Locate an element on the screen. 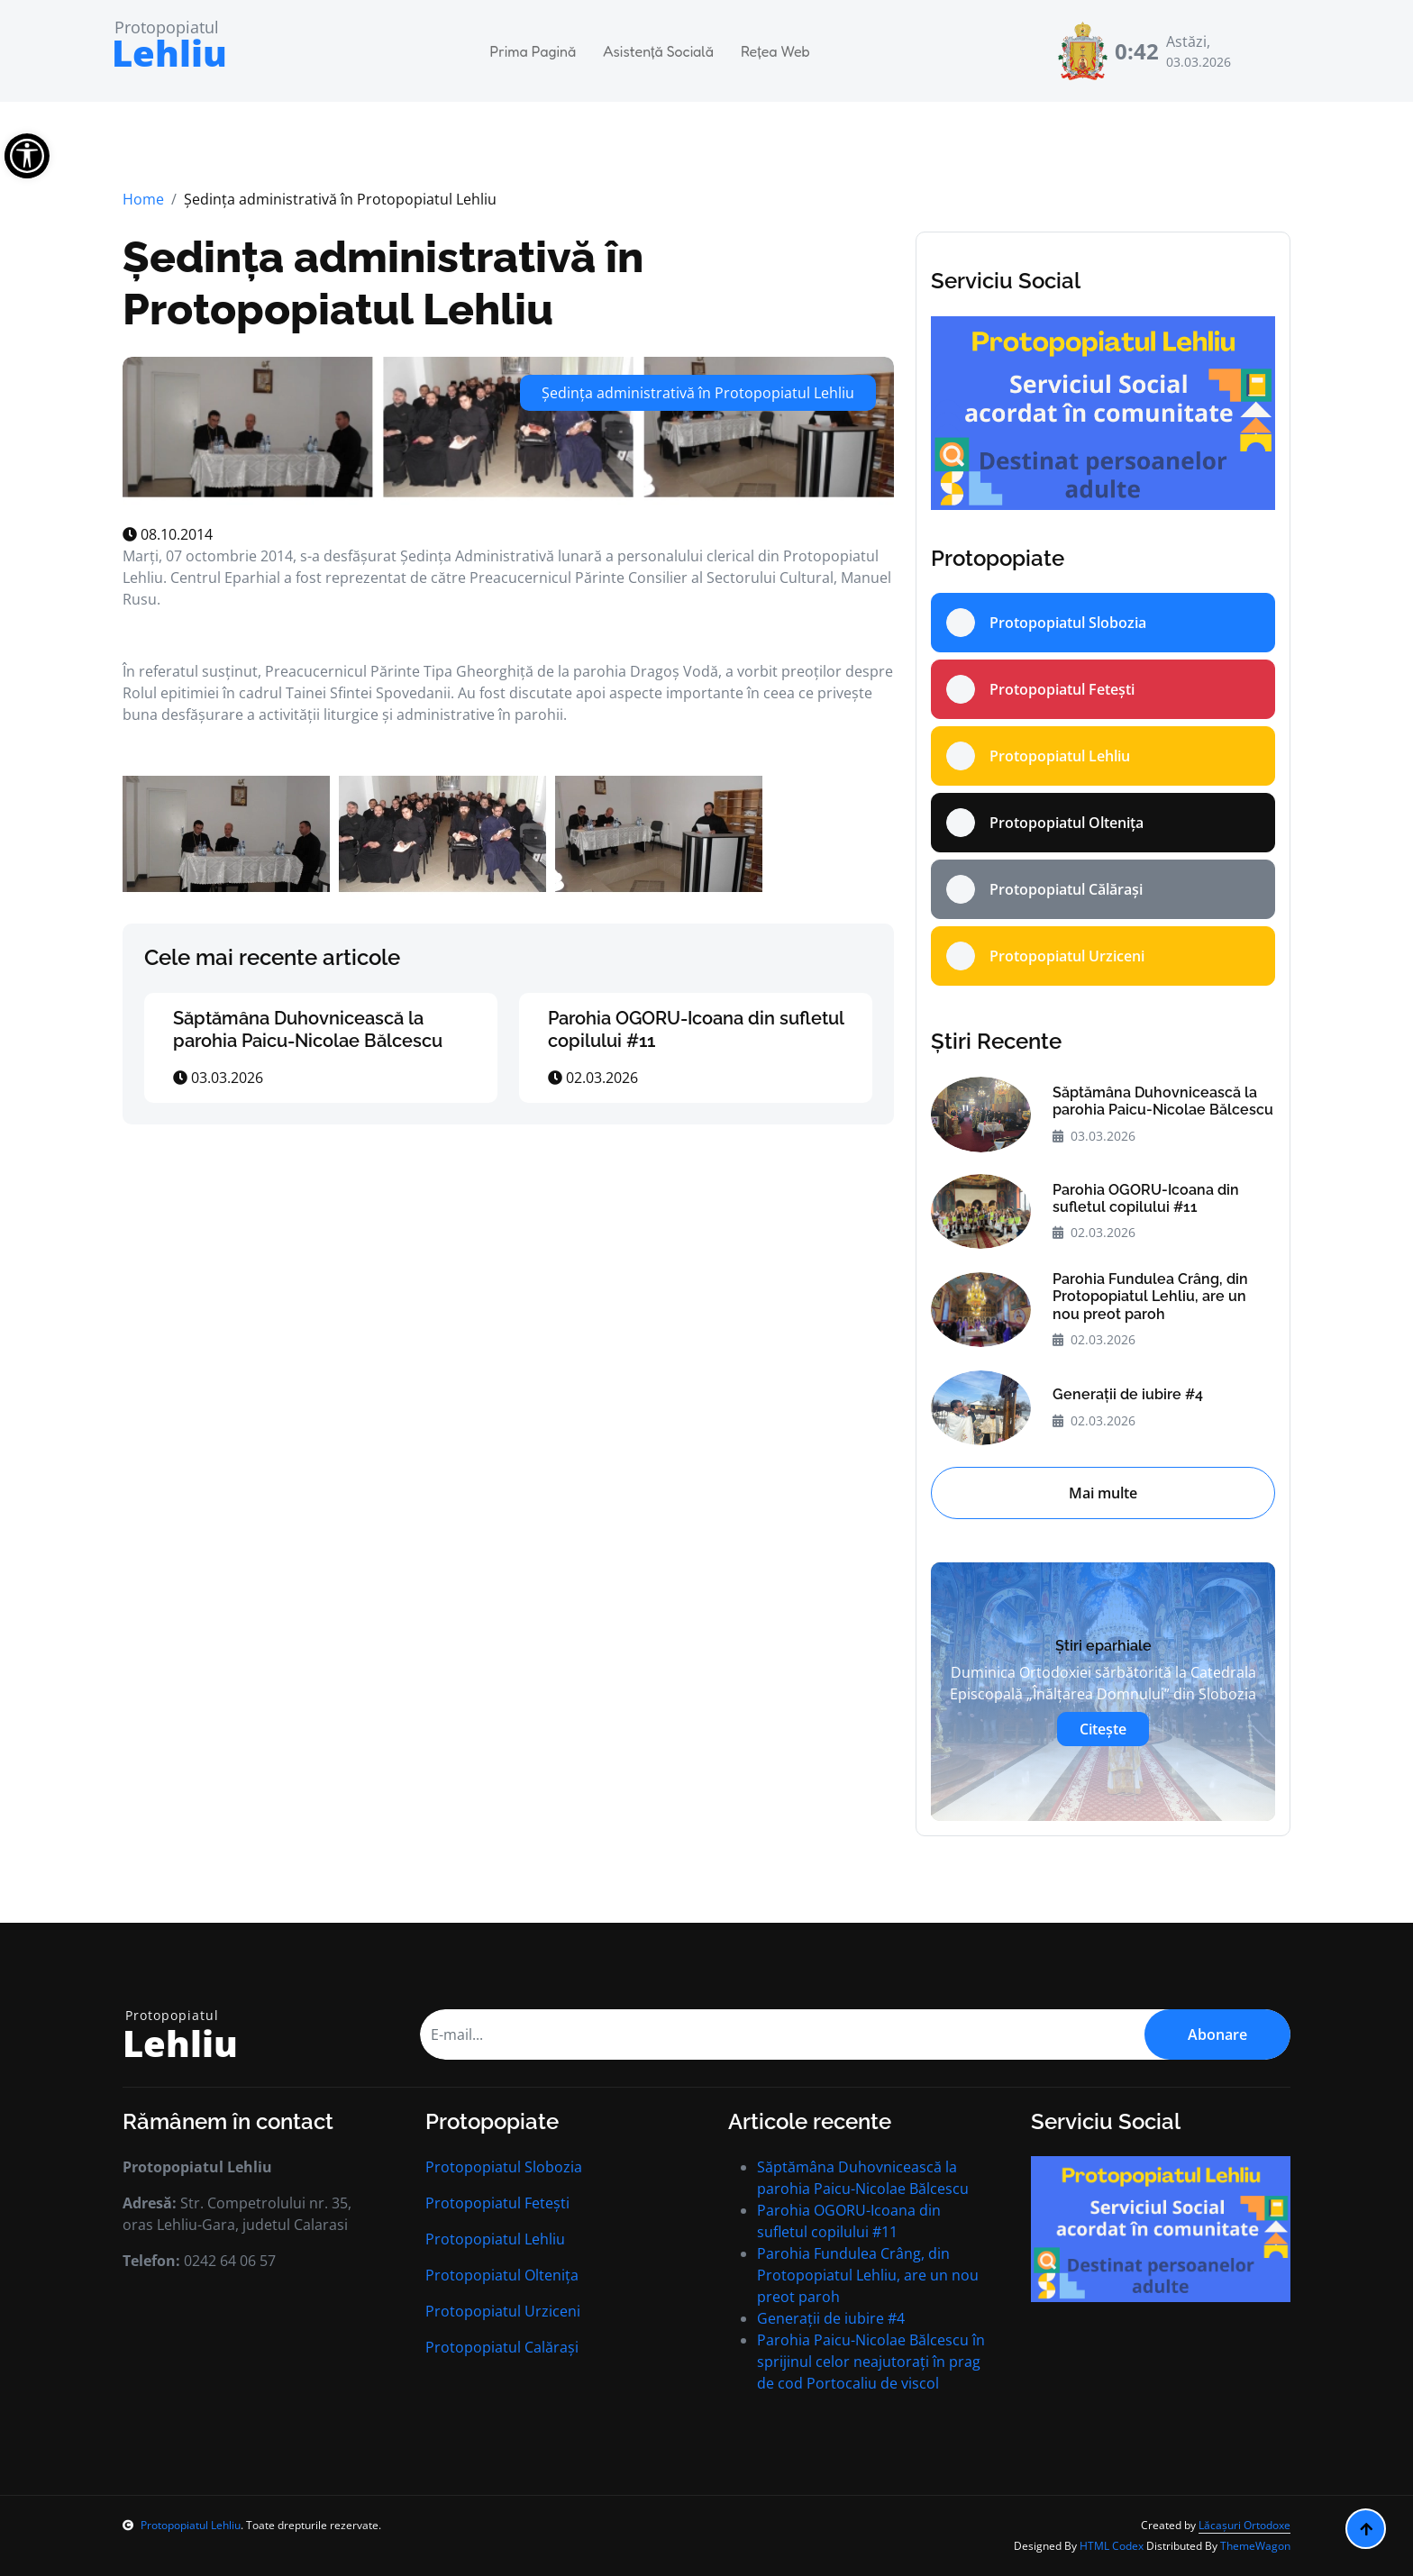 This screenshot has height=2576, width=1413. HTML Codex is located at coordinates (1112, 2545).